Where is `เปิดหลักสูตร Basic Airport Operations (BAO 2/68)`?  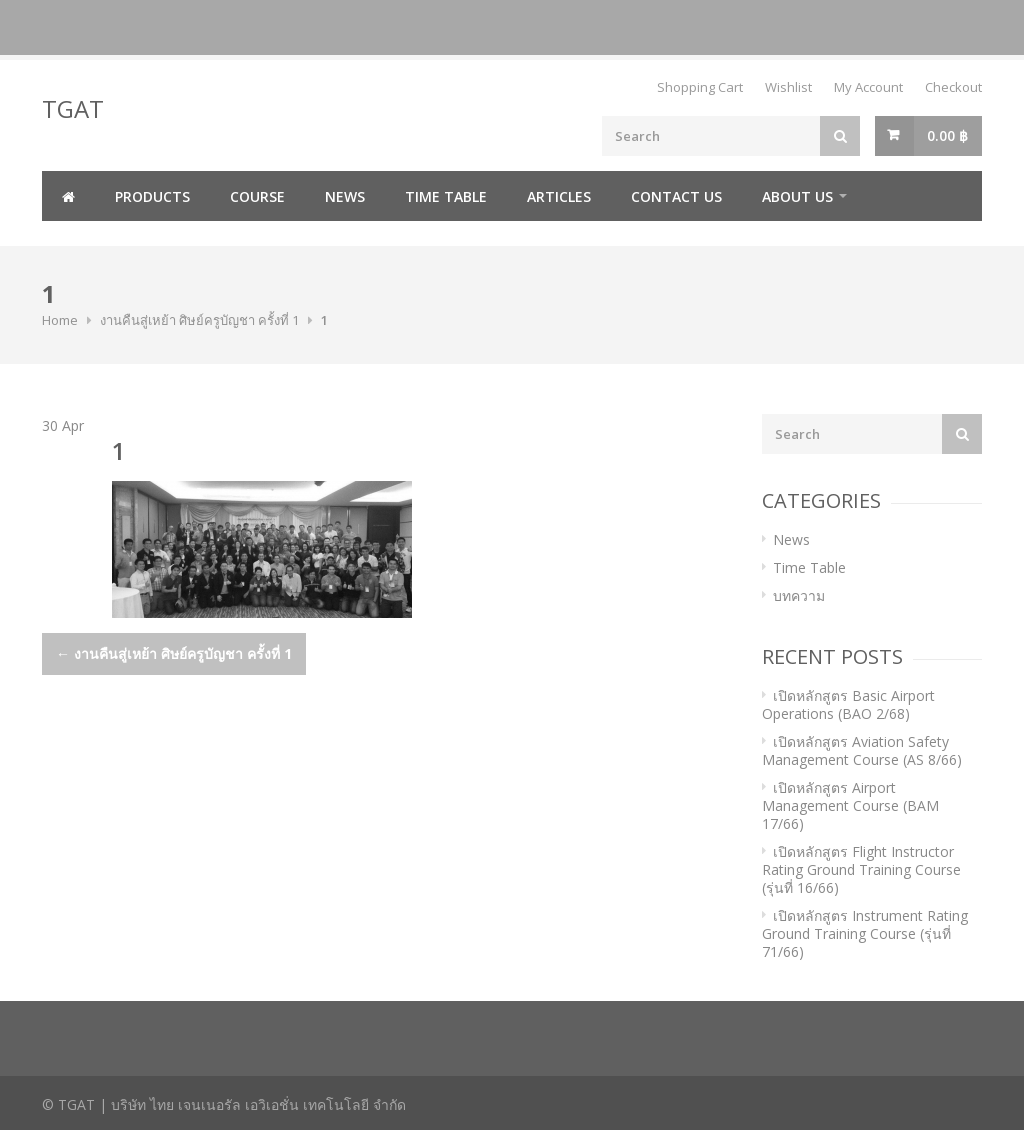
เปิดหลักสูตร Basic Airport Operations (BAO 2/68) is located at coordinates (848, 704).